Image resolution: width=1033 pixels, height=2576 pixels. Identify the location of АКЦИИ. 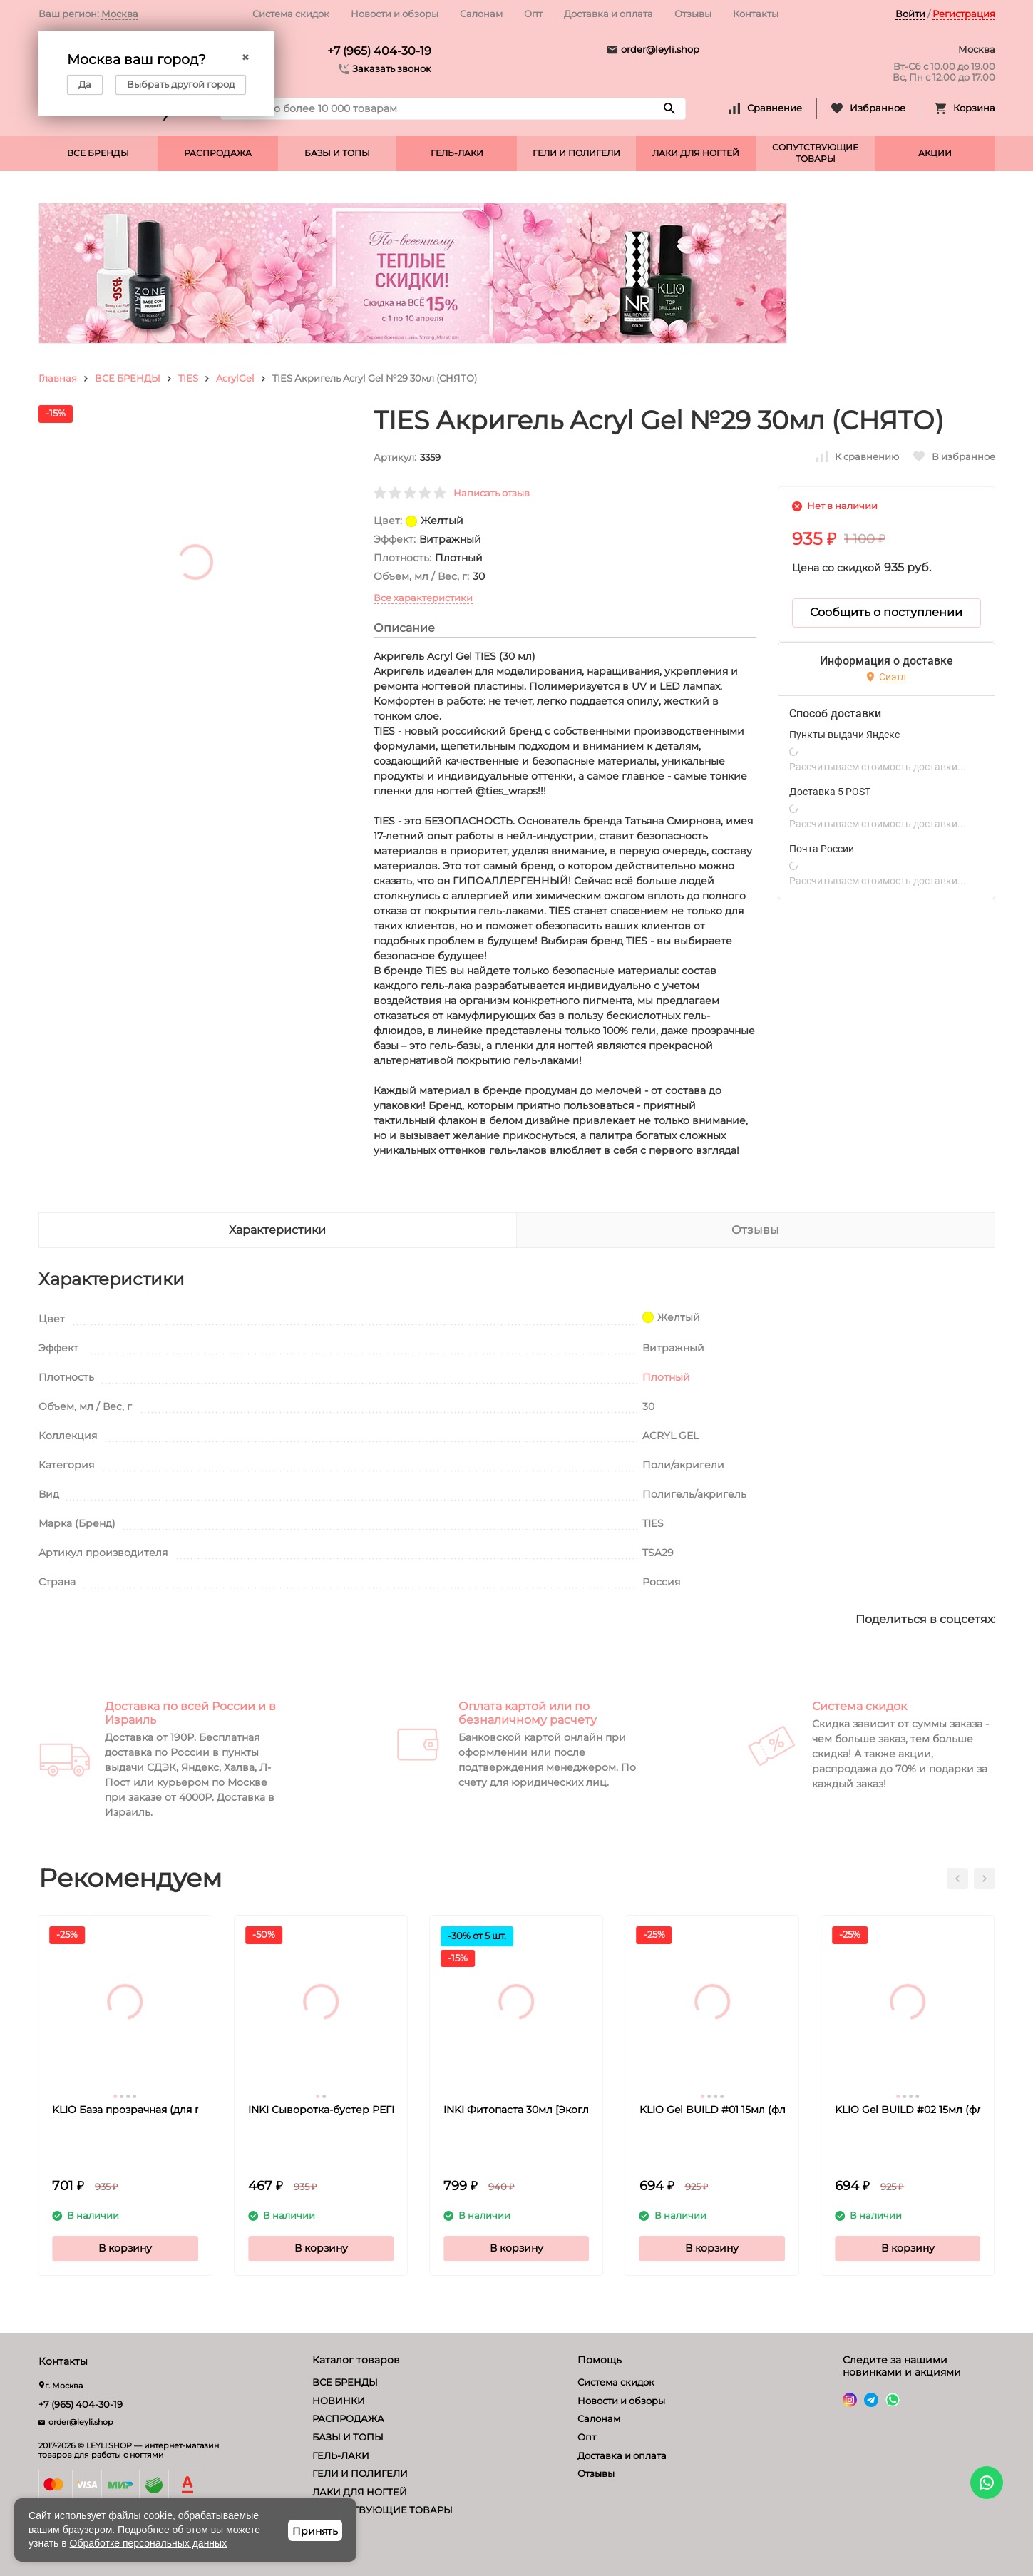
(935, 153).